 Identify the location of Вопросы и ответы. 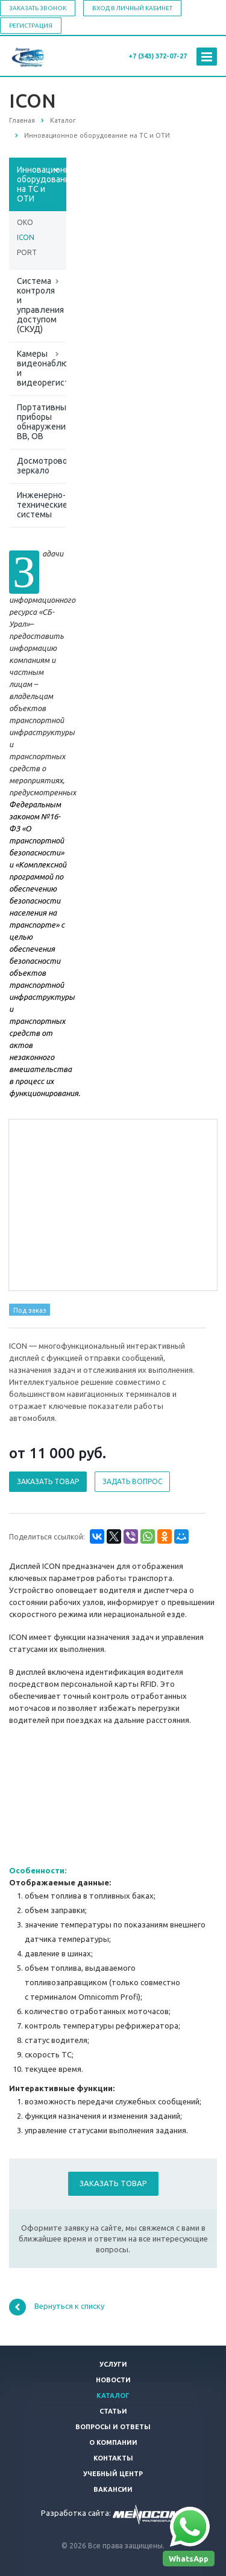
(113, 2426).